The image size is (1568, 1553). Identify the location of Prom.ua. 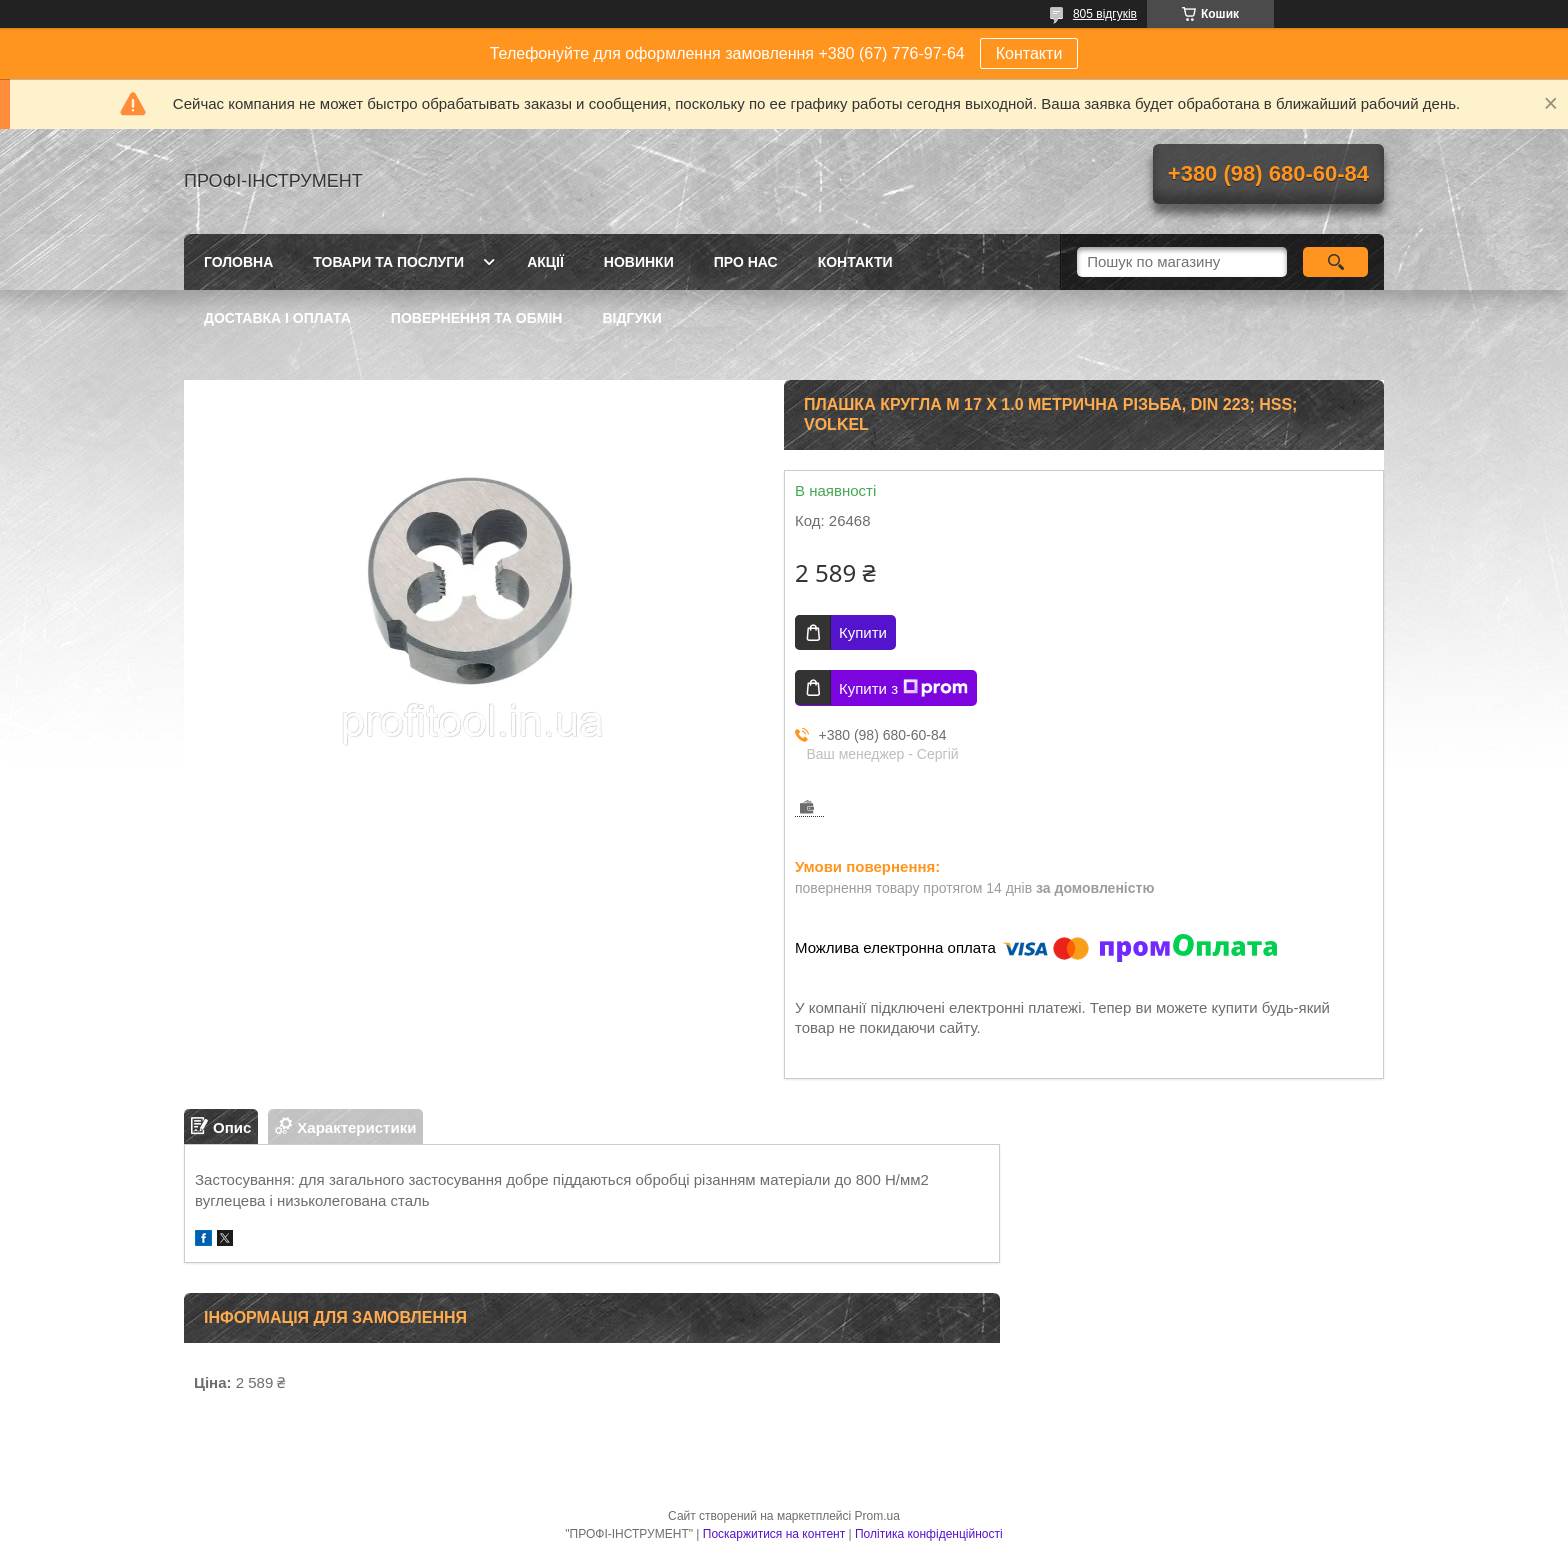
(877, 1516).